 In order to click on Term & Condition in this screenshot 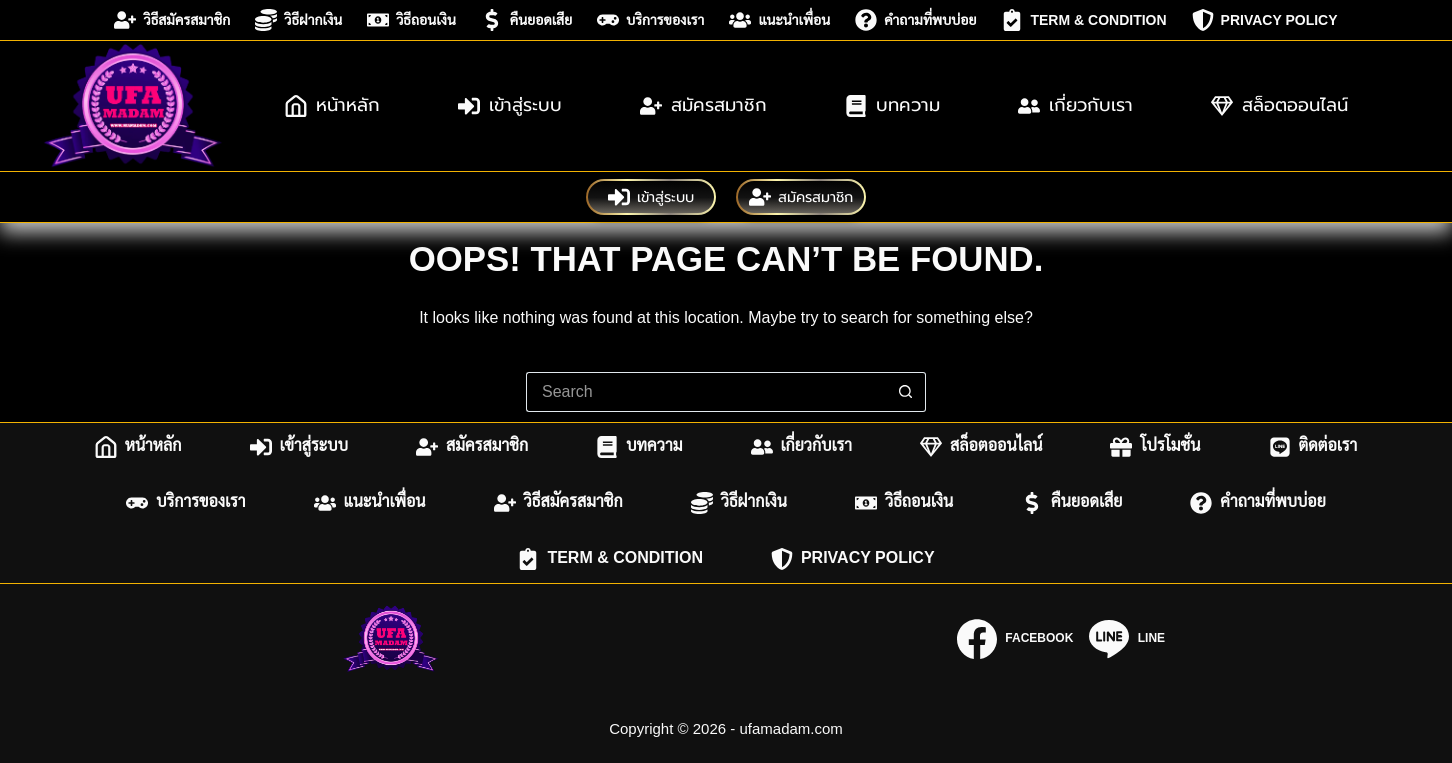, I will do `click(1083, 20)`.